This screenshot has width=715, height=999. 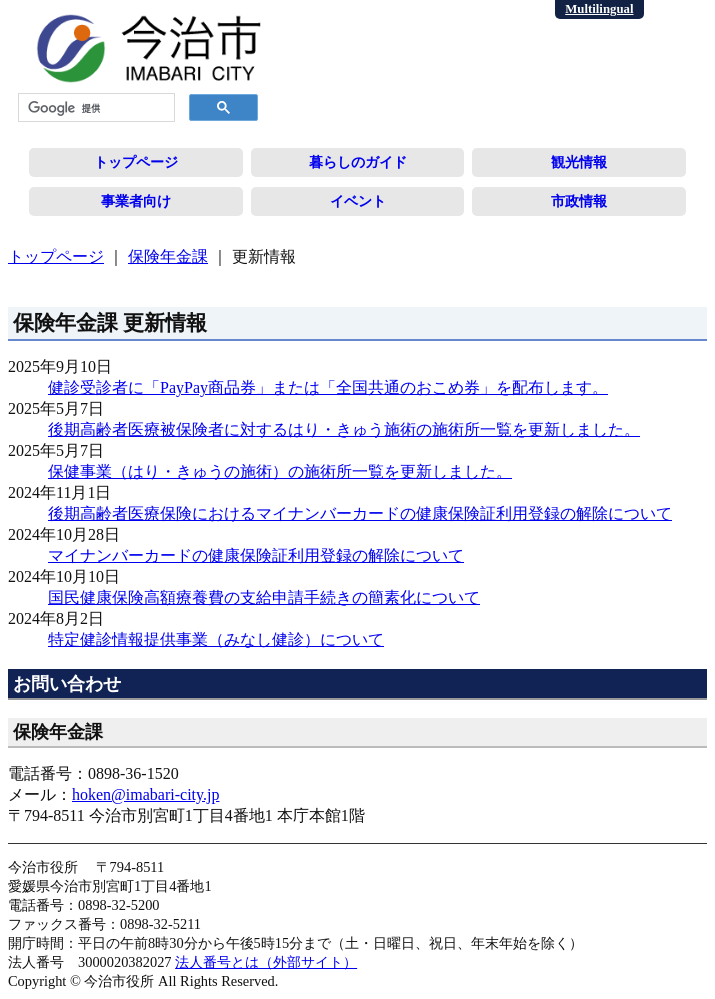 I want to click on 観光情報, so click(x=579, y=162).